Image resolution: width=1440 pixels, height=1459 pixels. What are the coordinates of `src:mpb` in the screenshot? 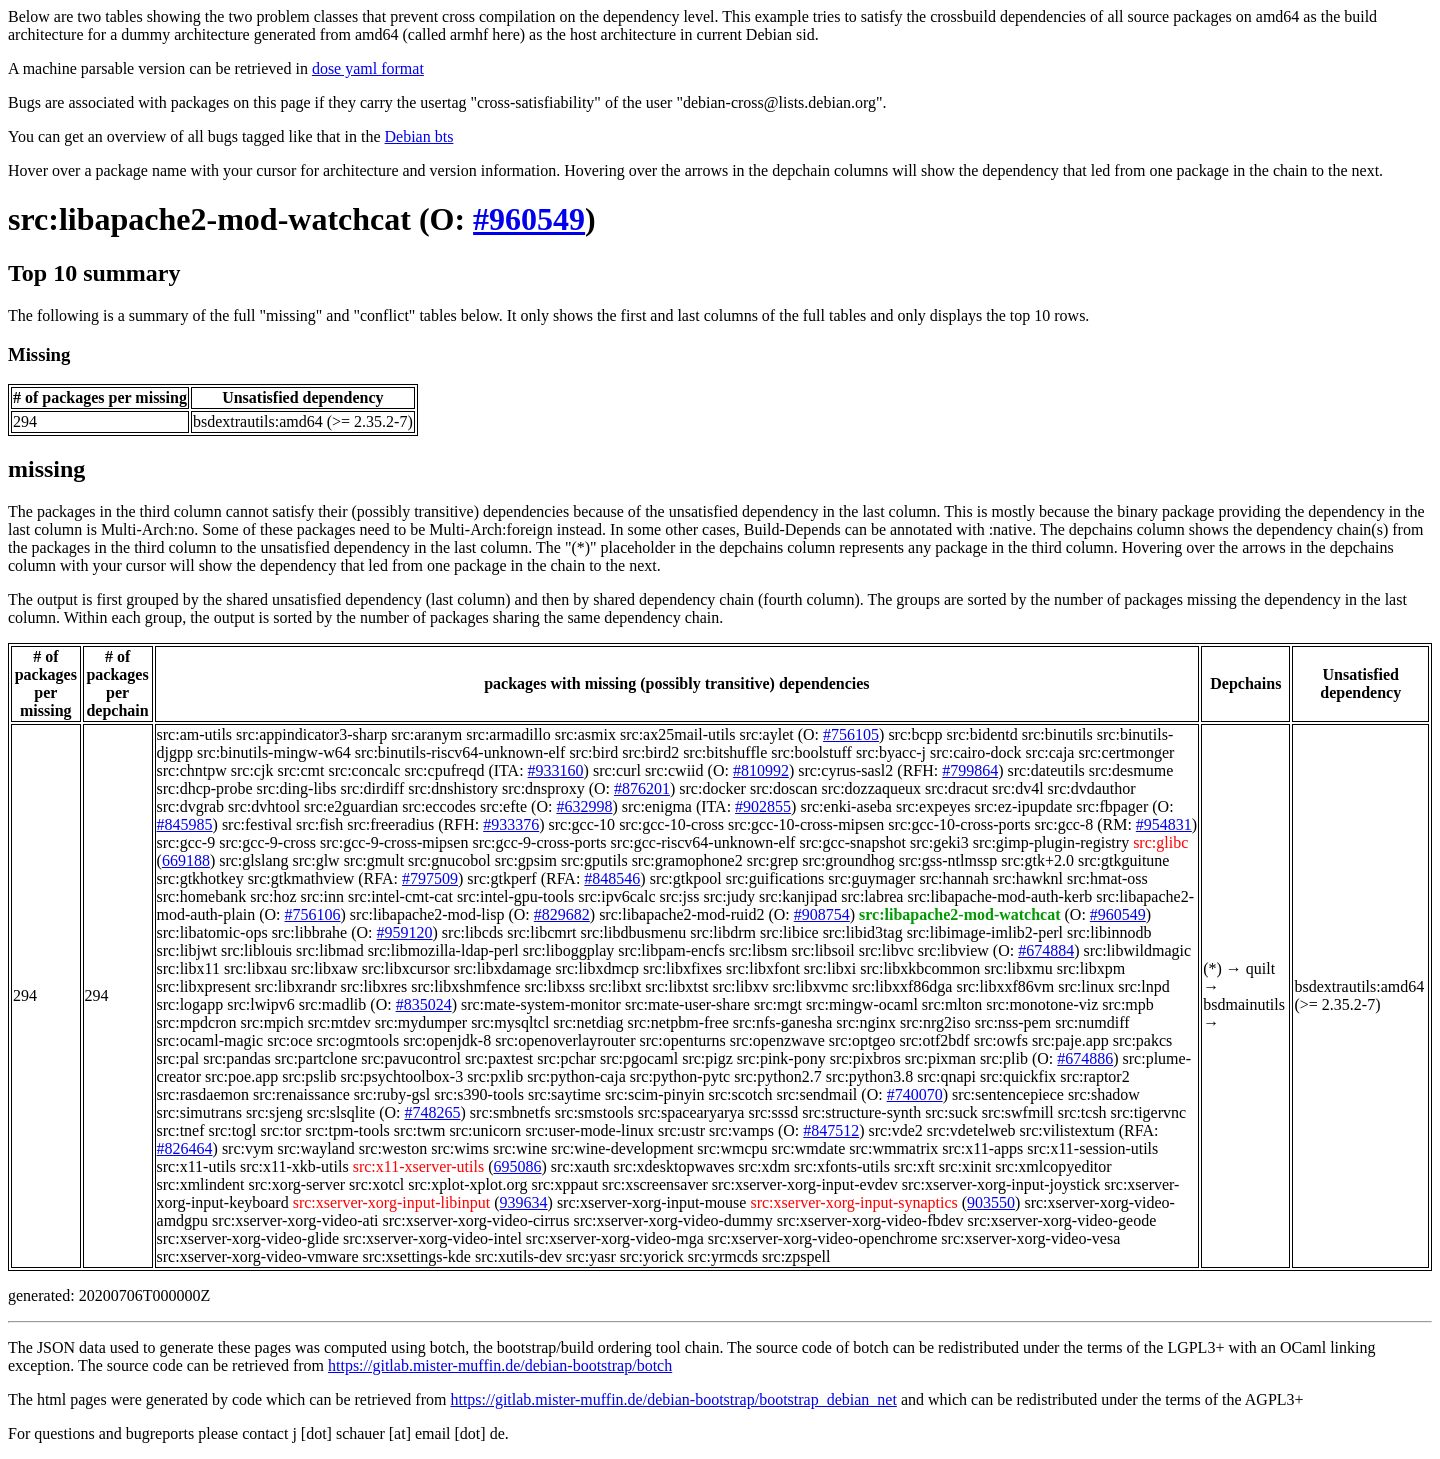 It's located at (1128, 1004).